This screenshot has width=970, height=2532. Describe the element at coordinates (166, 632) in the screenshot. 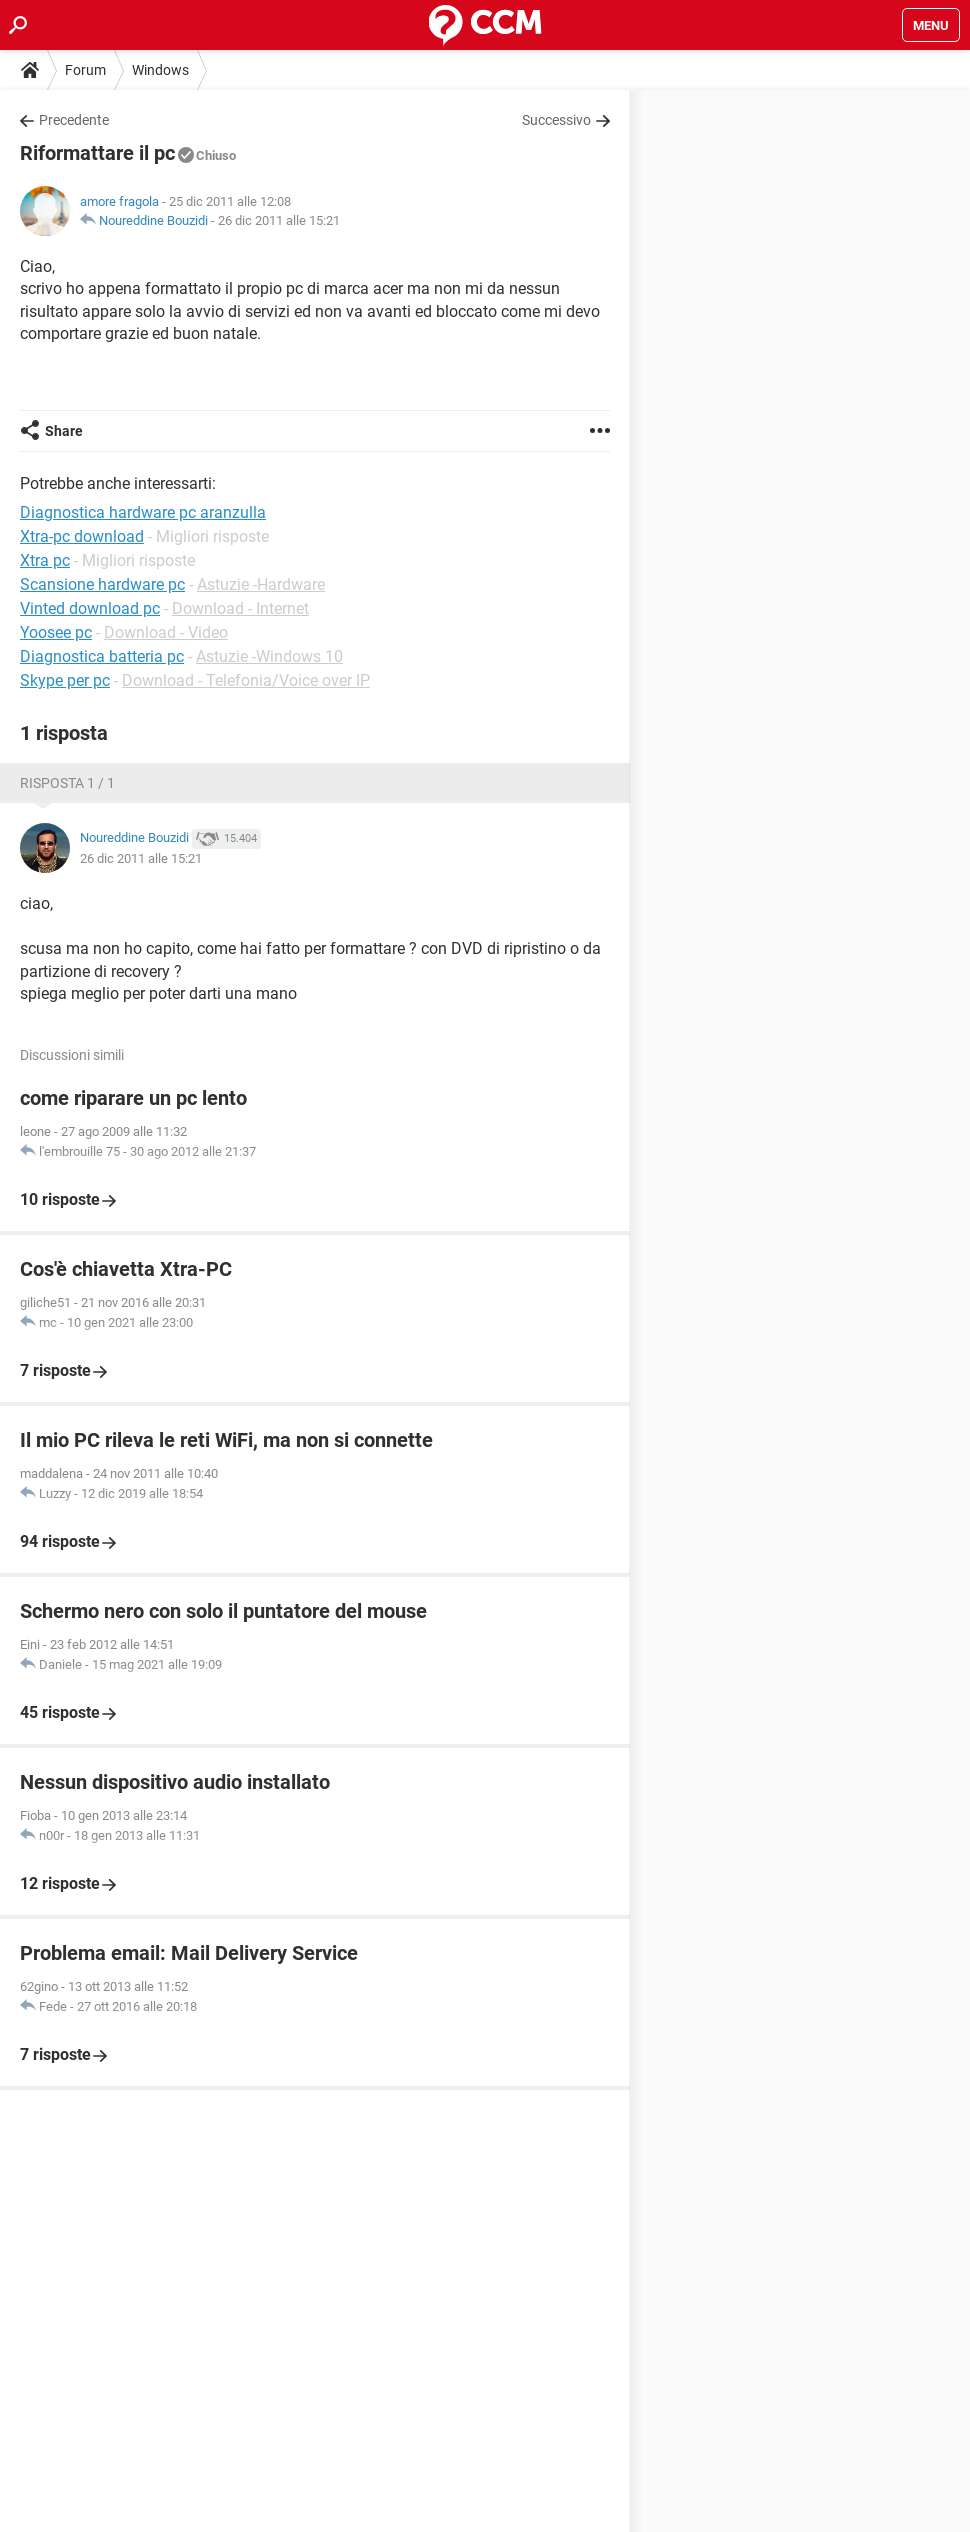

I see `Download - Video` at that location.